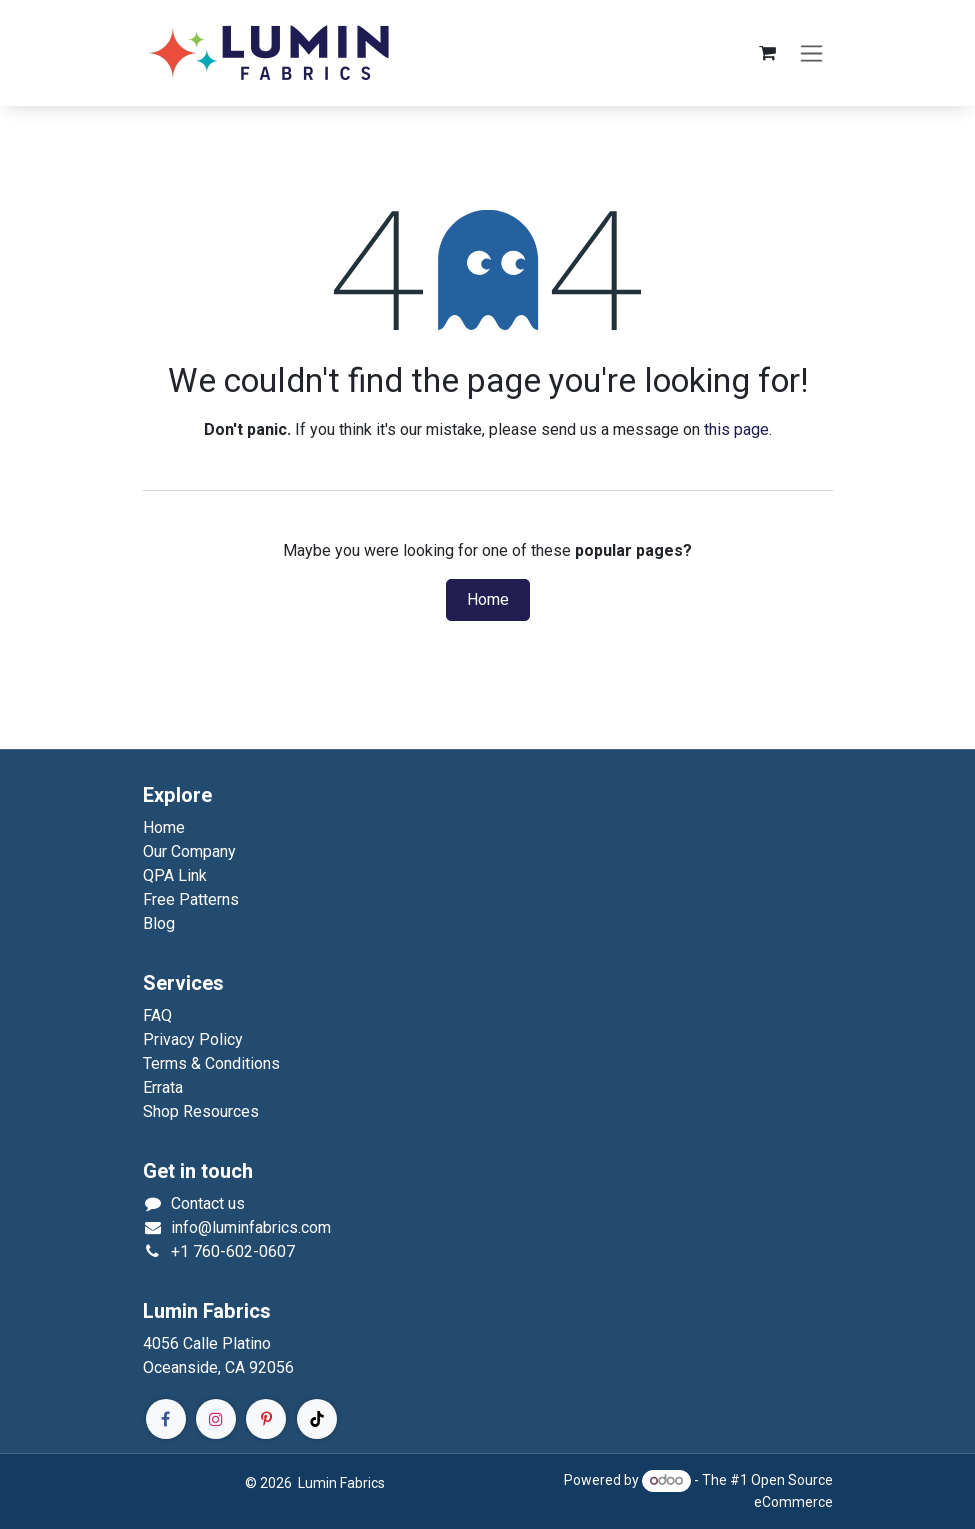 This screenshot has width=975, height=1529. What do you see at coordinates (811, 53) in the screenshot?
I see `[Toggle navigation]` at bounding box center [811, 53].